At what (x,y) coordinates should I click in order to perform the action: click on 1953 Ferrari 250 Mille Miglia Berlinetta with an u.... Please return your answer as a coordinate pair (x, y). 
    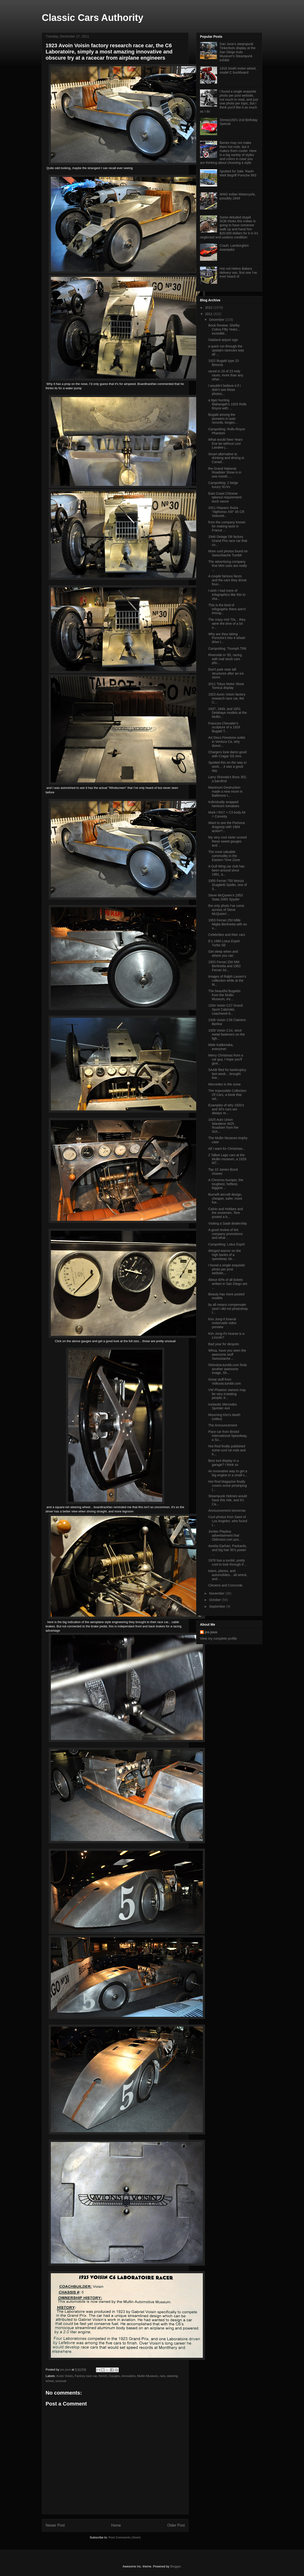
    Looking at the image, I should click on (227, 924).